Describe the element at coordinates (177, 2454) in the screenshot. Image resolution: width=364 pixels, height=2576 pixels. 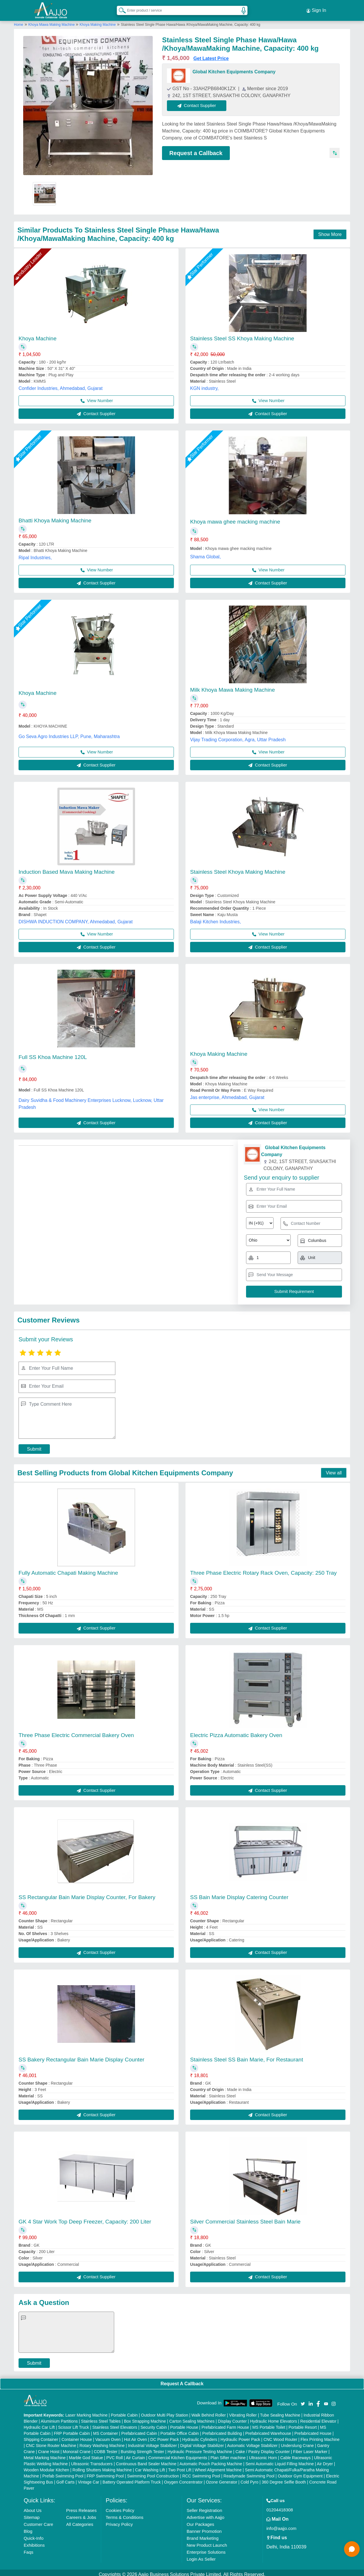
I see `Commercial Kitchen Equipments` at that location.